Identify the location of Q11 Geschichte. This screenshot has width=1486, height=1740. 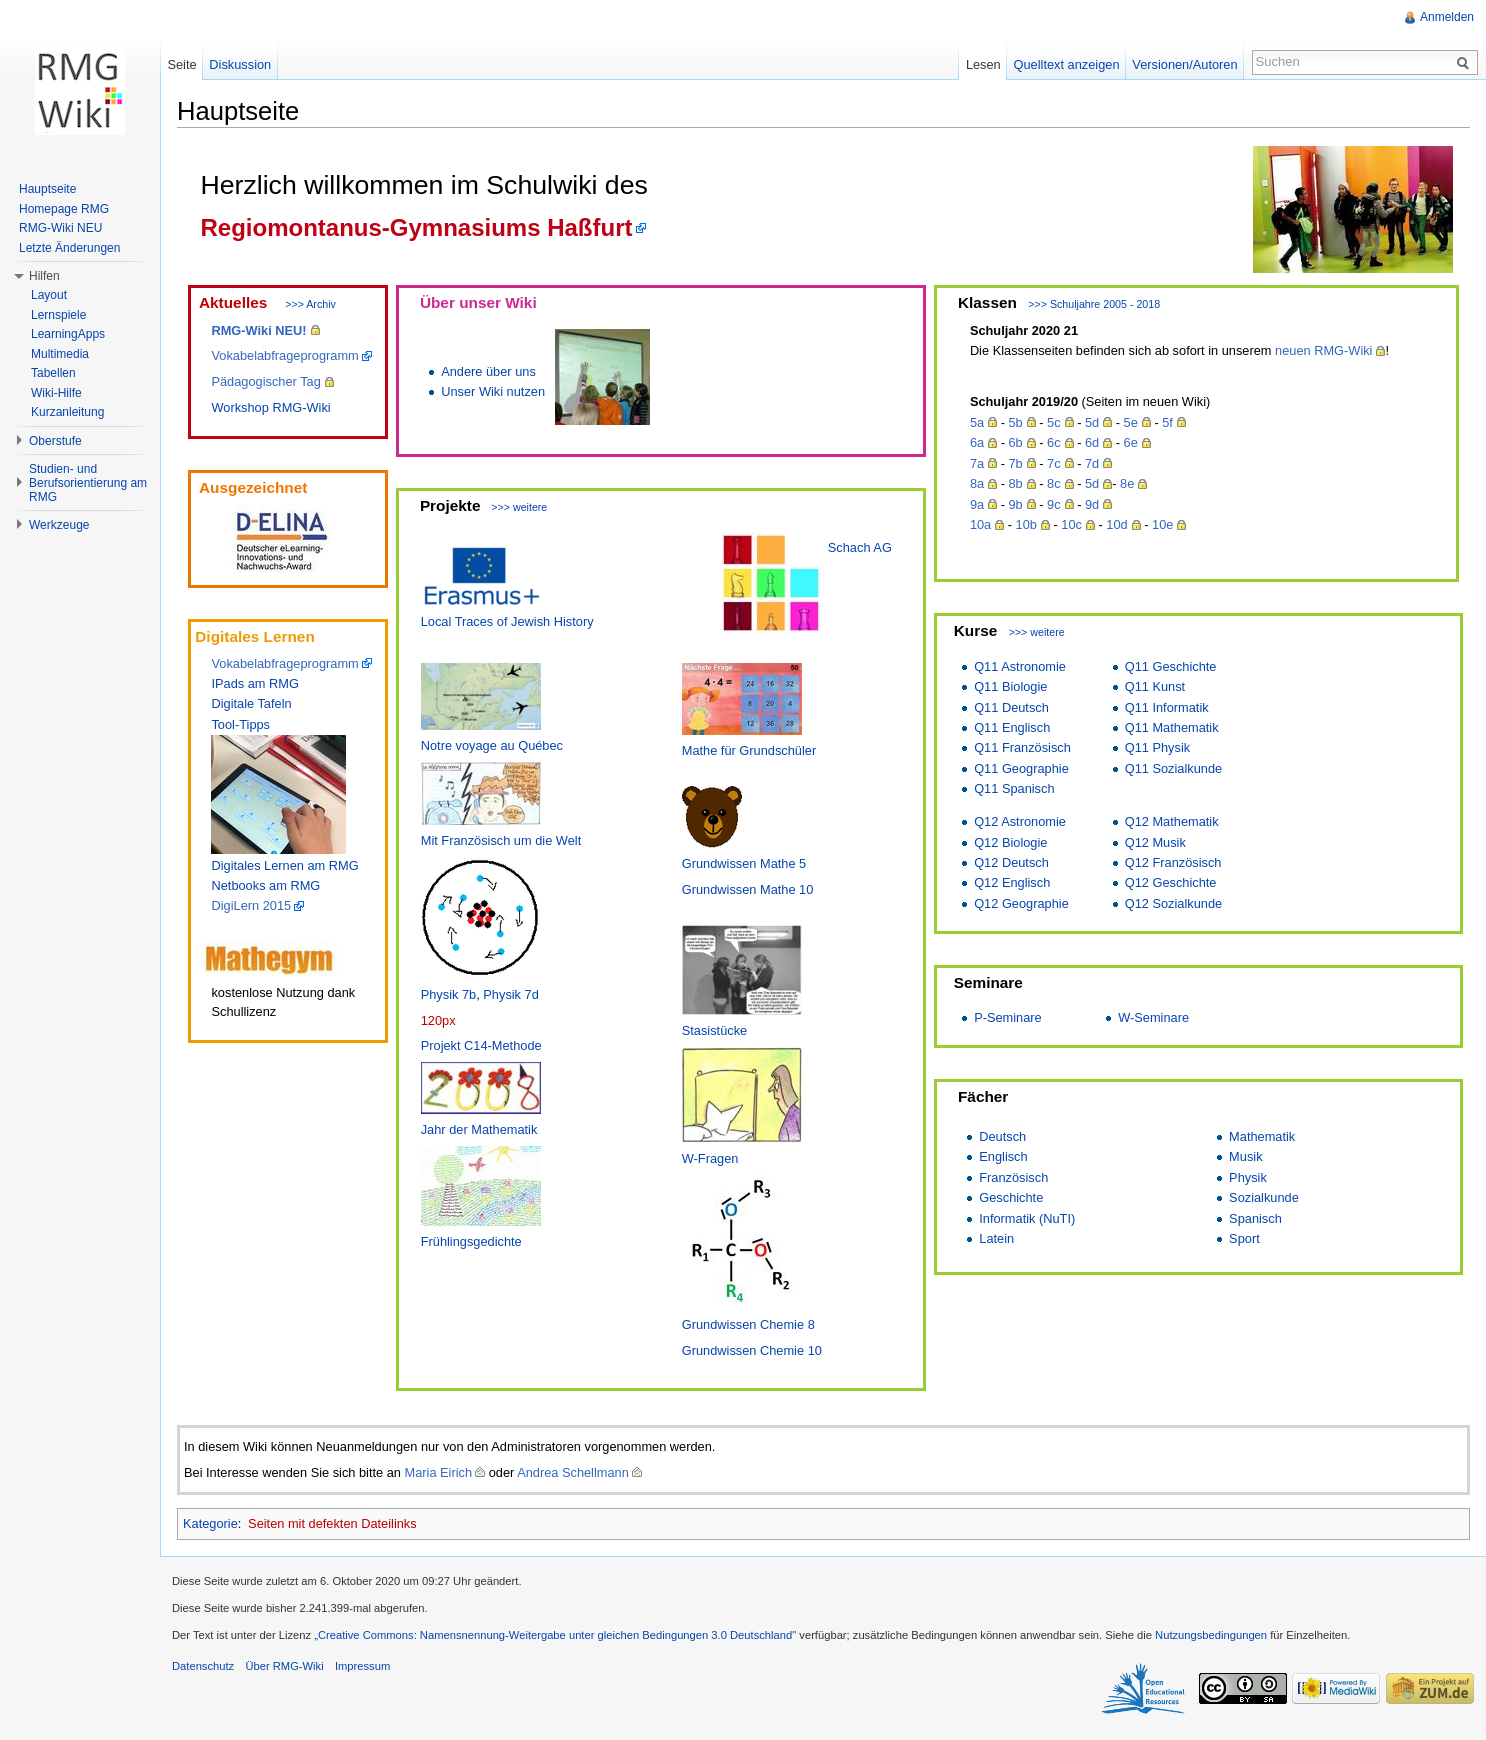
(1171, 666).